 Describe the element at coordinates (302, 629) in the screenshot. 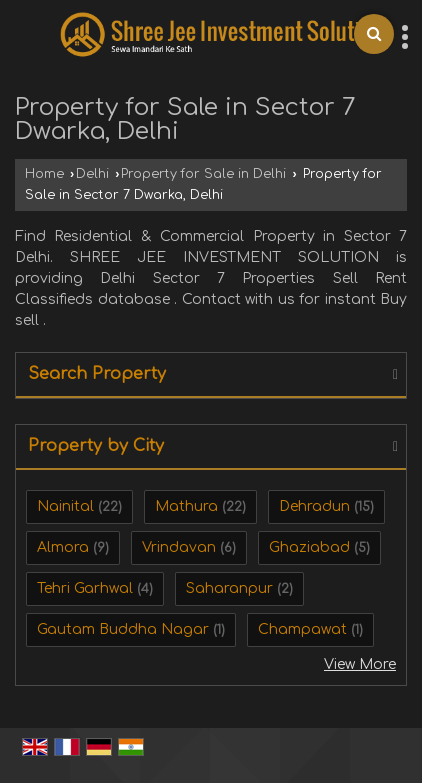

I see `Champawat` at that location.